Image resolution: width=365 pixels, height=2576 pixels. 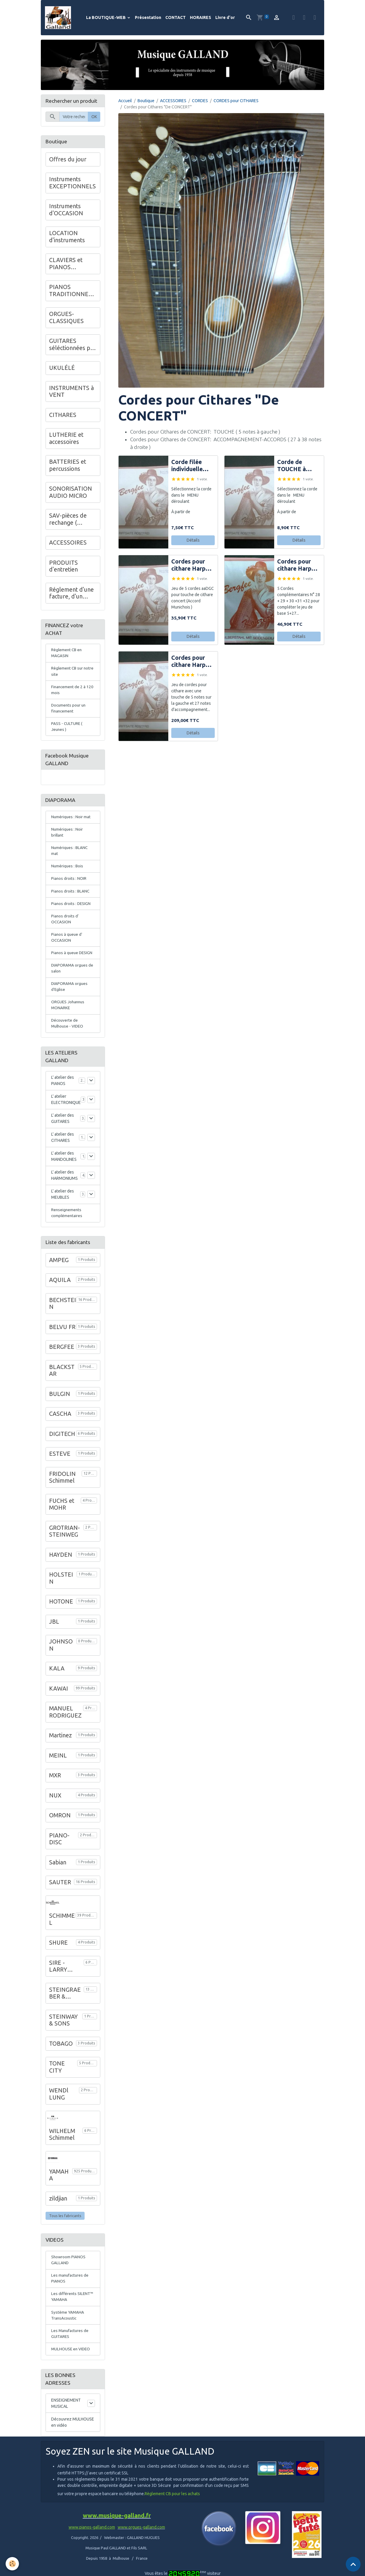 What do you see at coordinates (12, 2563) in the screenshot?
I see `[Cookies]` at bounding box center [12, 2563].